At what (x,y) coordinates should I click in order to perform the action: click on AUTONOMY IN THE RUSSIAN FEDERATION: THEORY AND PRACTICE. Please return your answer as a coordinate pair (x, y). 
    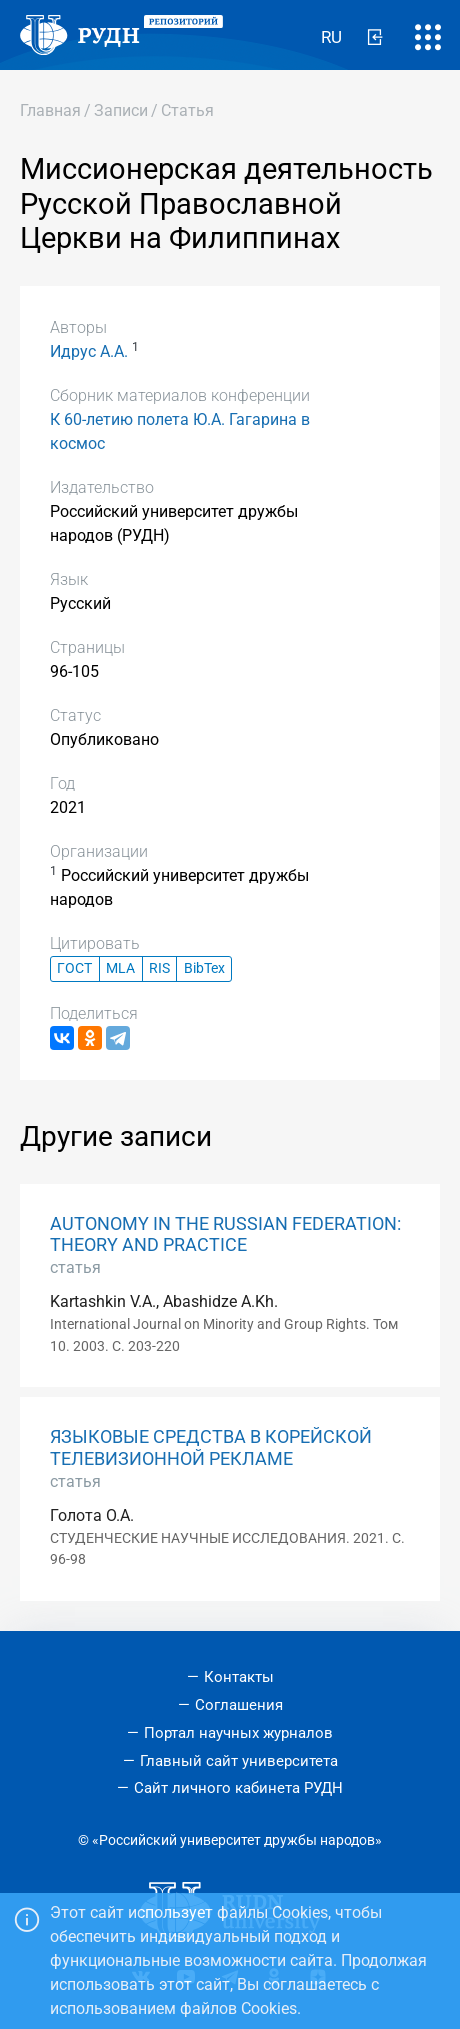
    Looking at the image, I should click on (225, 1234).